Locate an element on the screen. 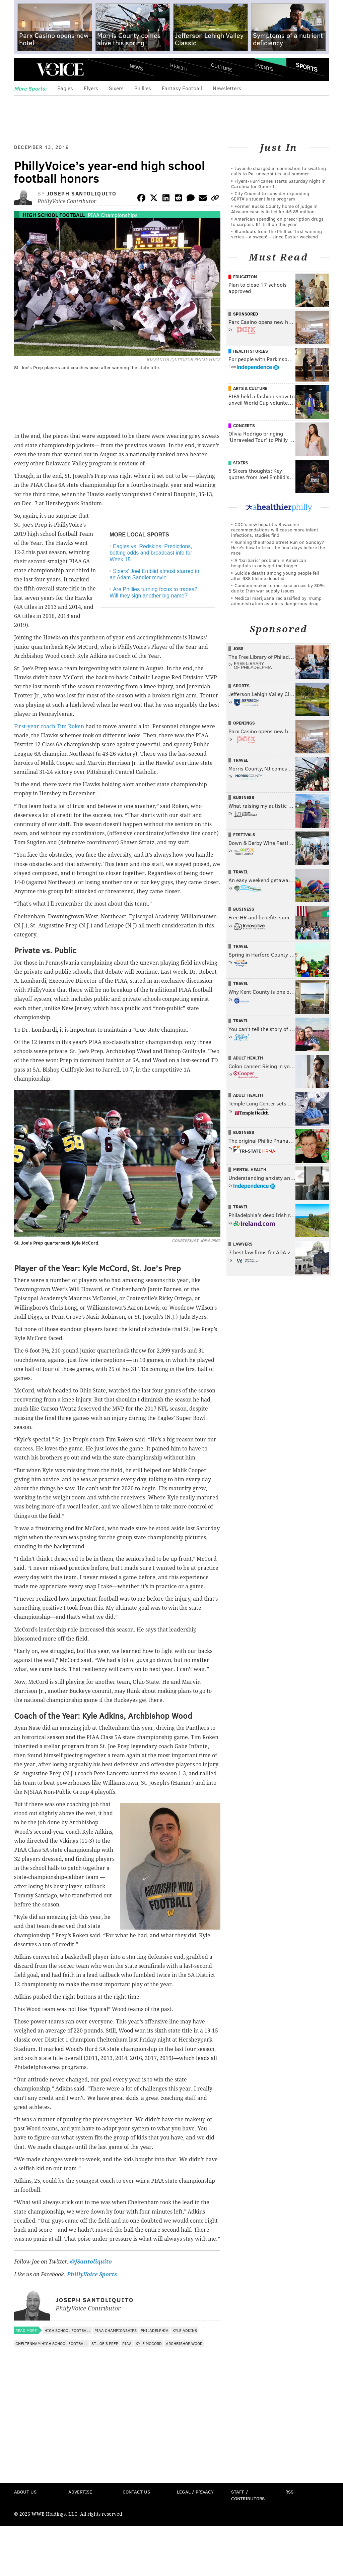  Festivals is located at coordinates (244, 835).